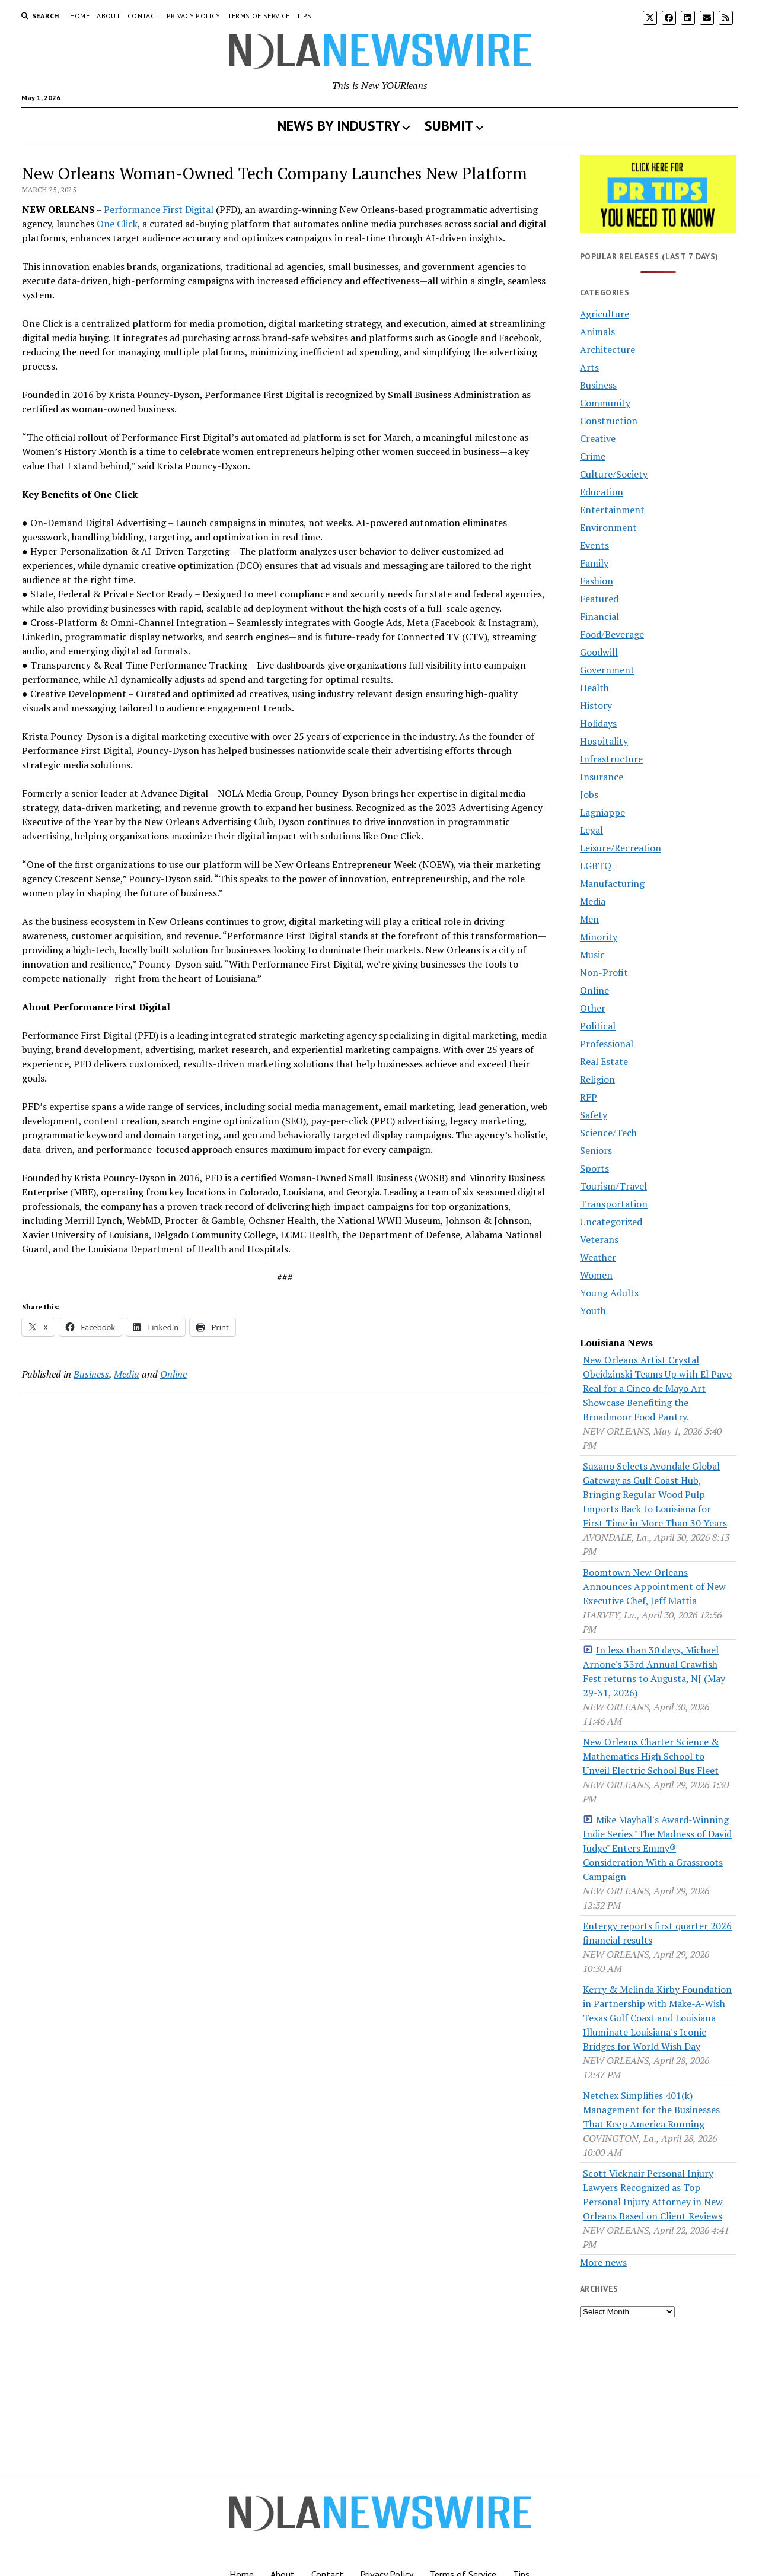 The height and width of the screenshot is (2576, 759). Describe the element at coordinates (605, 402) in the screenshot. I see `Community` at that location.